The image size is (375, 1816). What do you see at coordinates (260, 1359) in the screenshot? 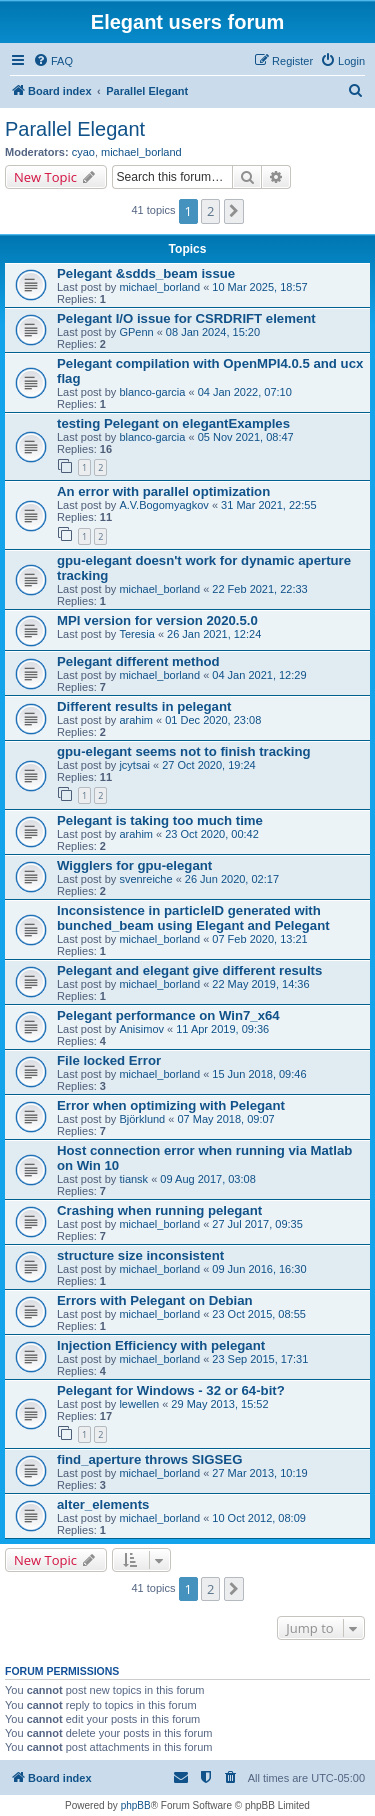
I see `23 Sep 2015, 17:31` at bounding box center [260, 1359].